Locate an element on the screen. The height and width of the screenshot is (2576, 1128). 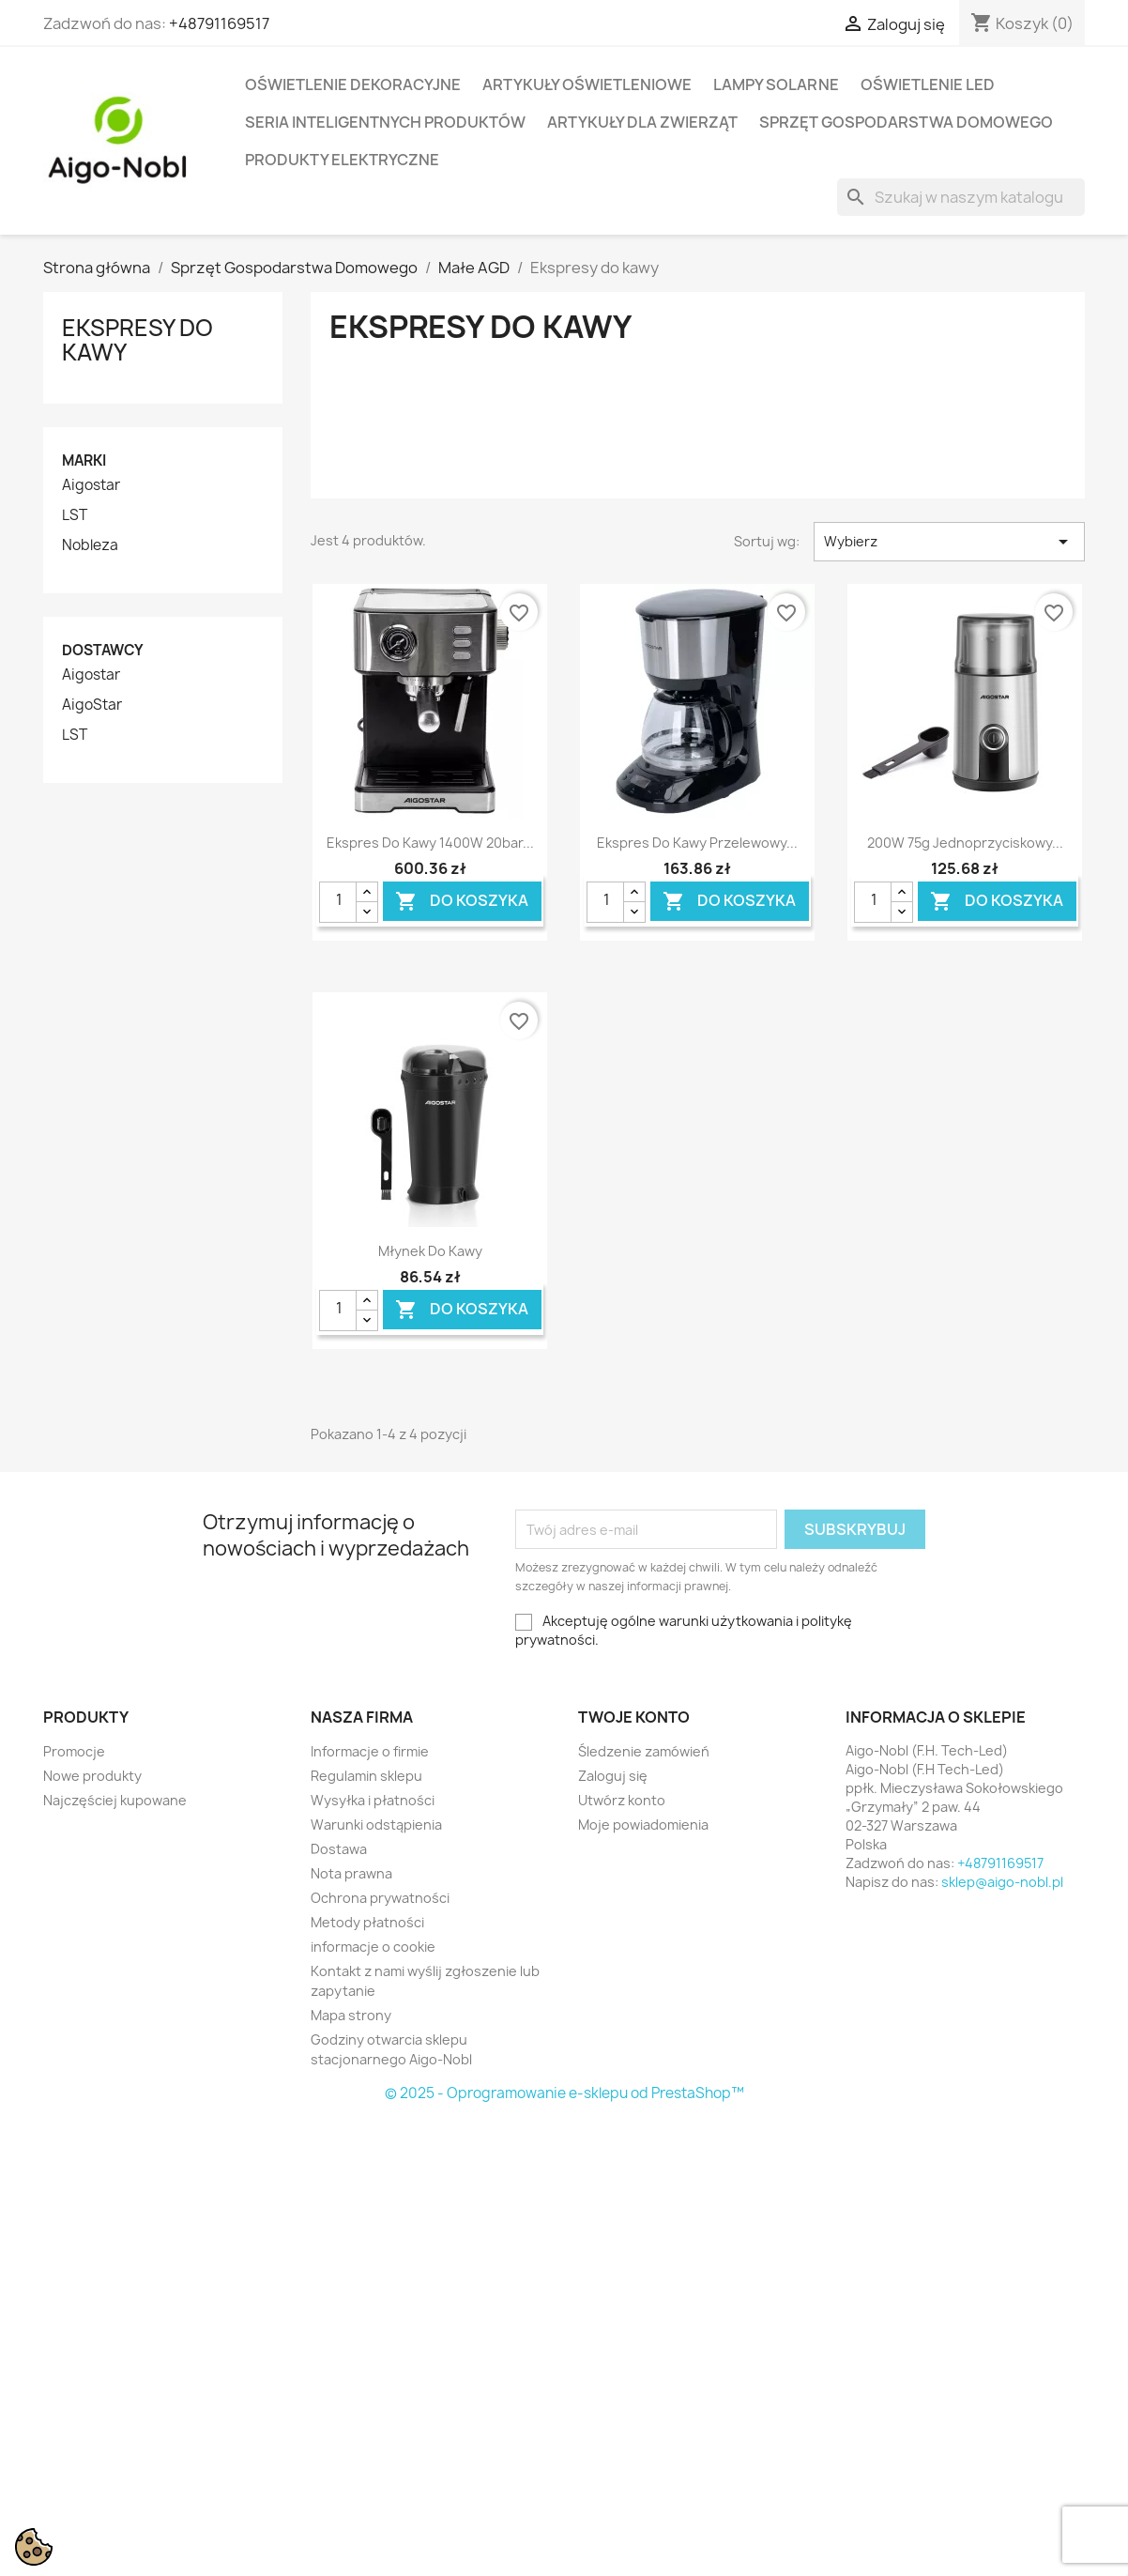
Śledzenie zamówień is located at coordinates (643, 1751).